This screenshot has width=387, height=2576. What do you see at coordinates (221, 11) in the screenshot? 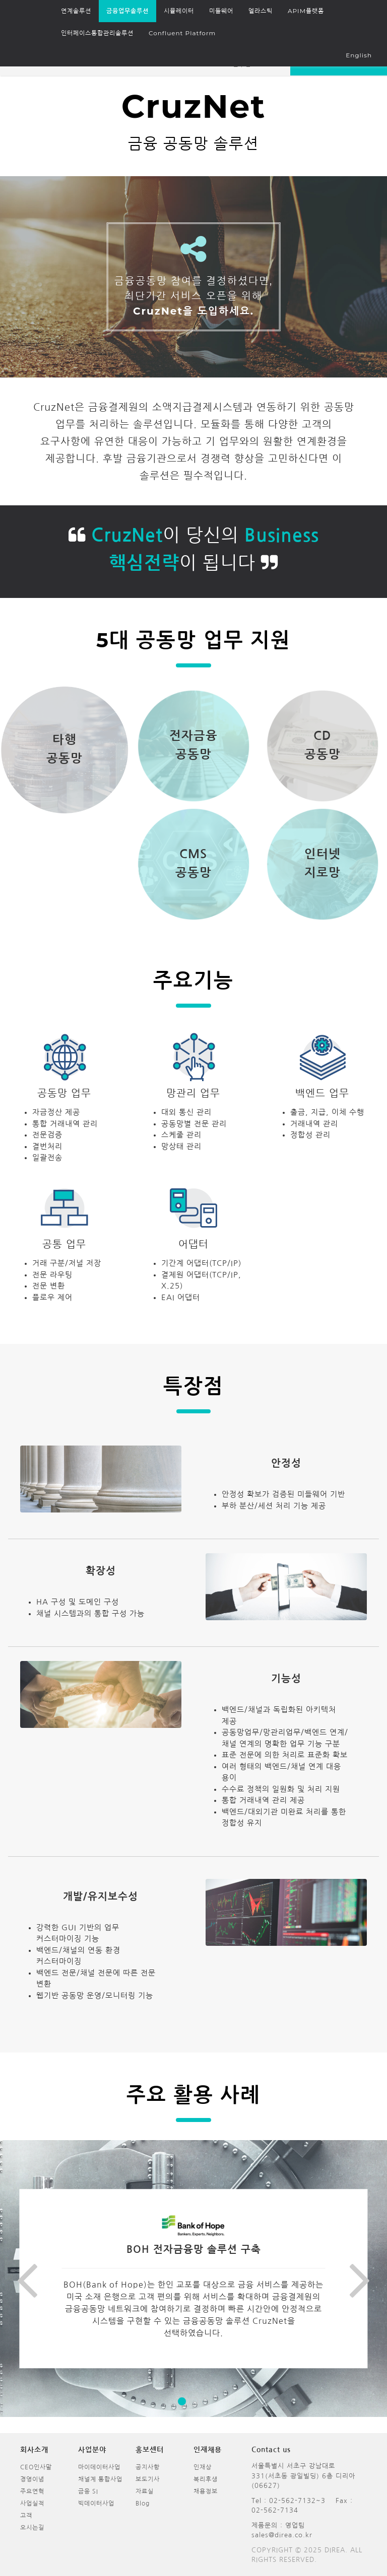
I see `미들웨어` at bounding box center [221, 11].